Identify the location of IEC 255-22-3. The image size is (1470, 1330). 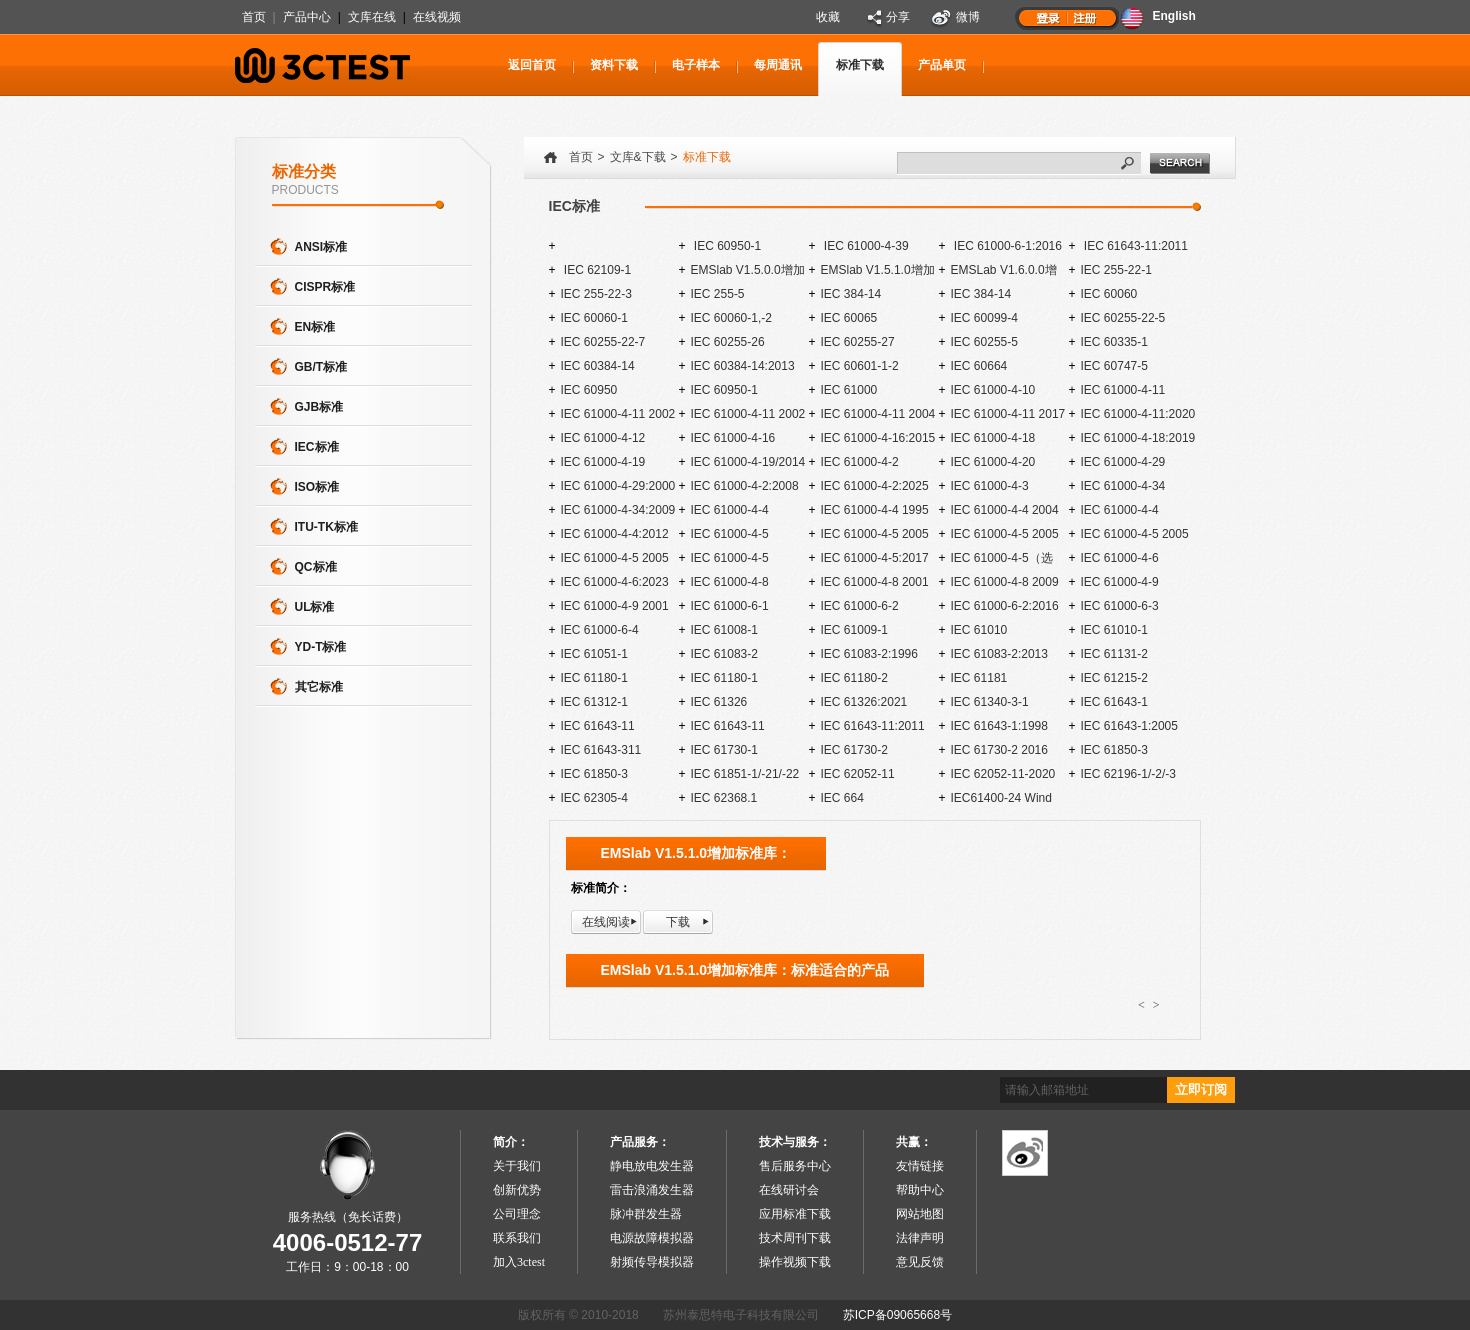
(596, 294).